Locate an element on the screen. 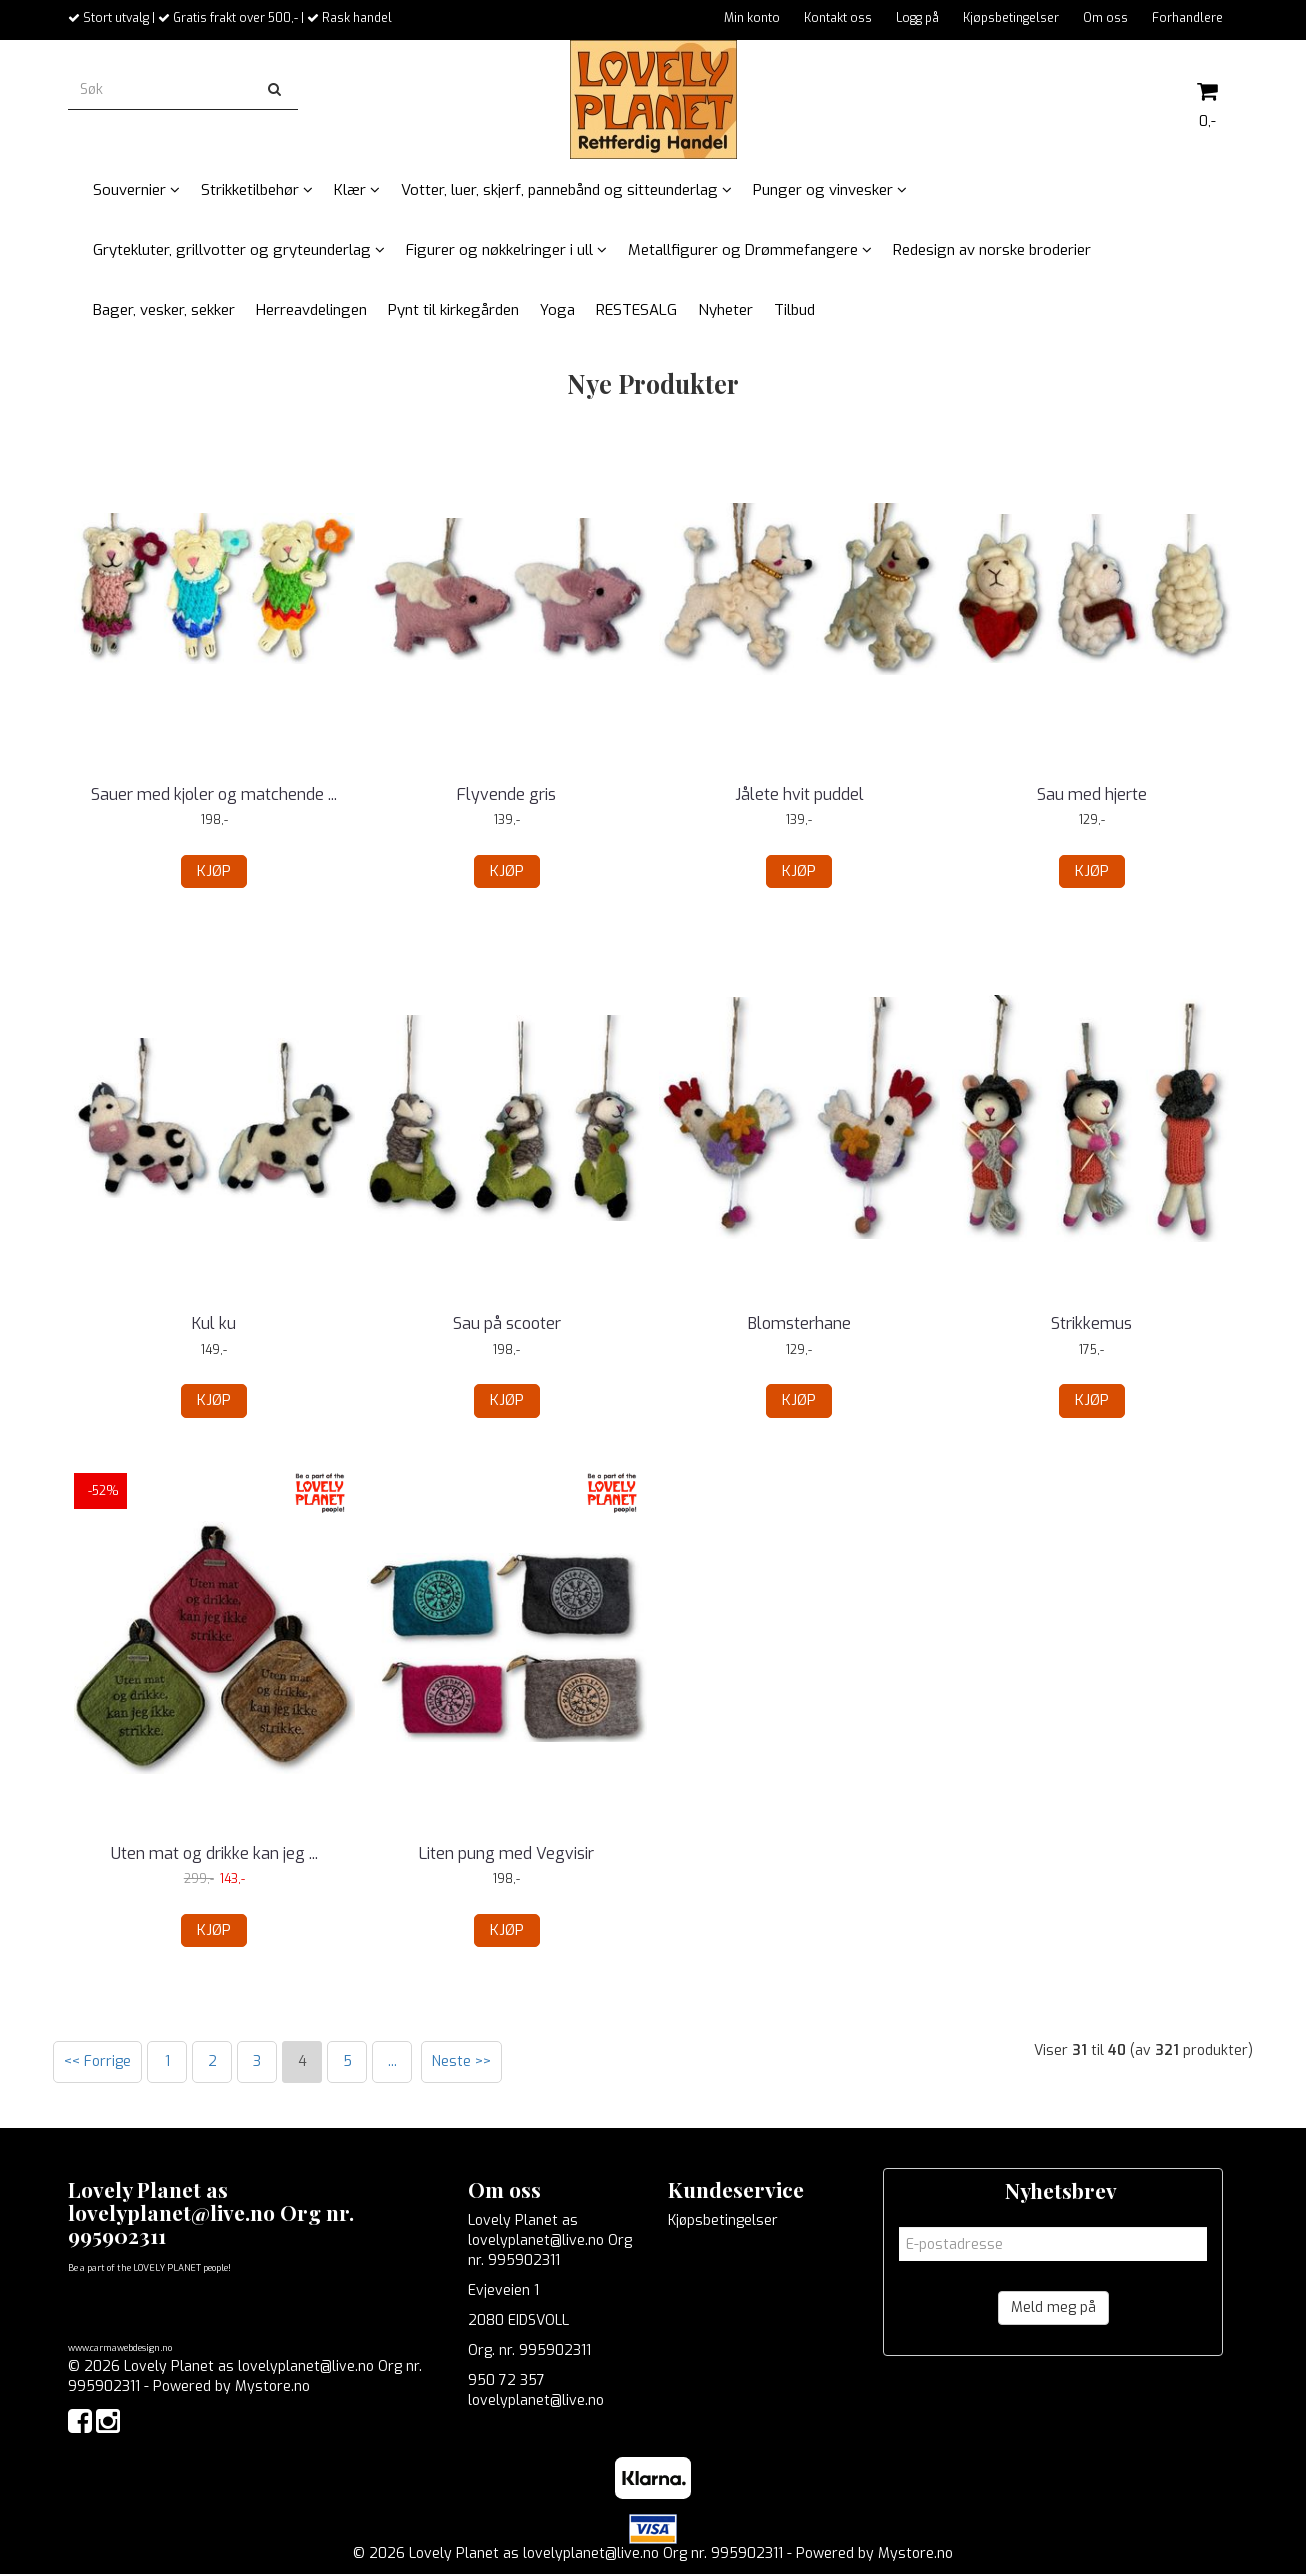 The height and width of the screenshot is (2574, 1306). Uten mat og drikke kan jeg ... is located at coordinates (214, 1853).